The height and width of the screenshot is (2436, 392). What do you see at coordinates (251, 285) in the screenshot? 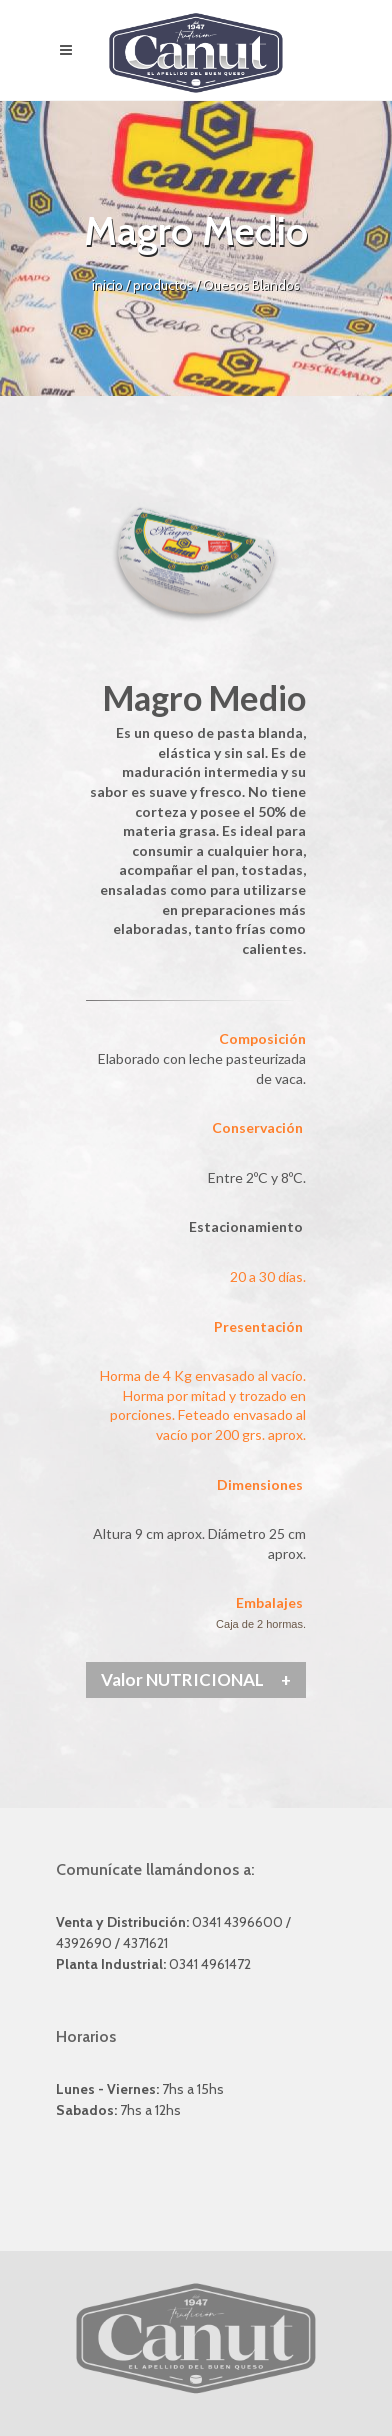
I see `Quesos Blandos` at bounding box center [251, 285].